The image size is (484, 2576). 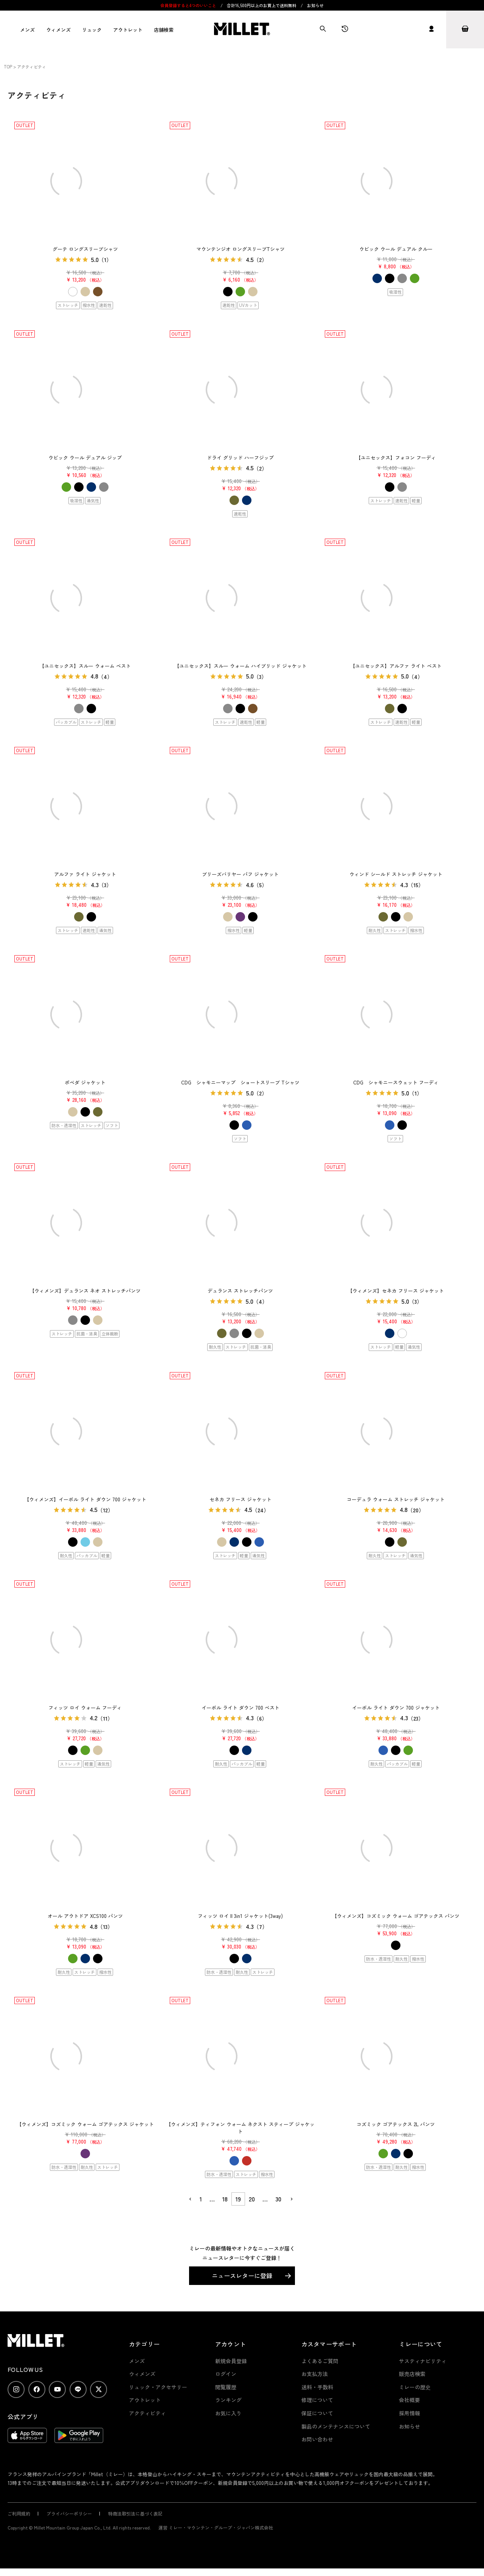 What do you see at coordinates (317, 2400) in the screenshot?
I see `修理について` at bounding box center [317, 2400].